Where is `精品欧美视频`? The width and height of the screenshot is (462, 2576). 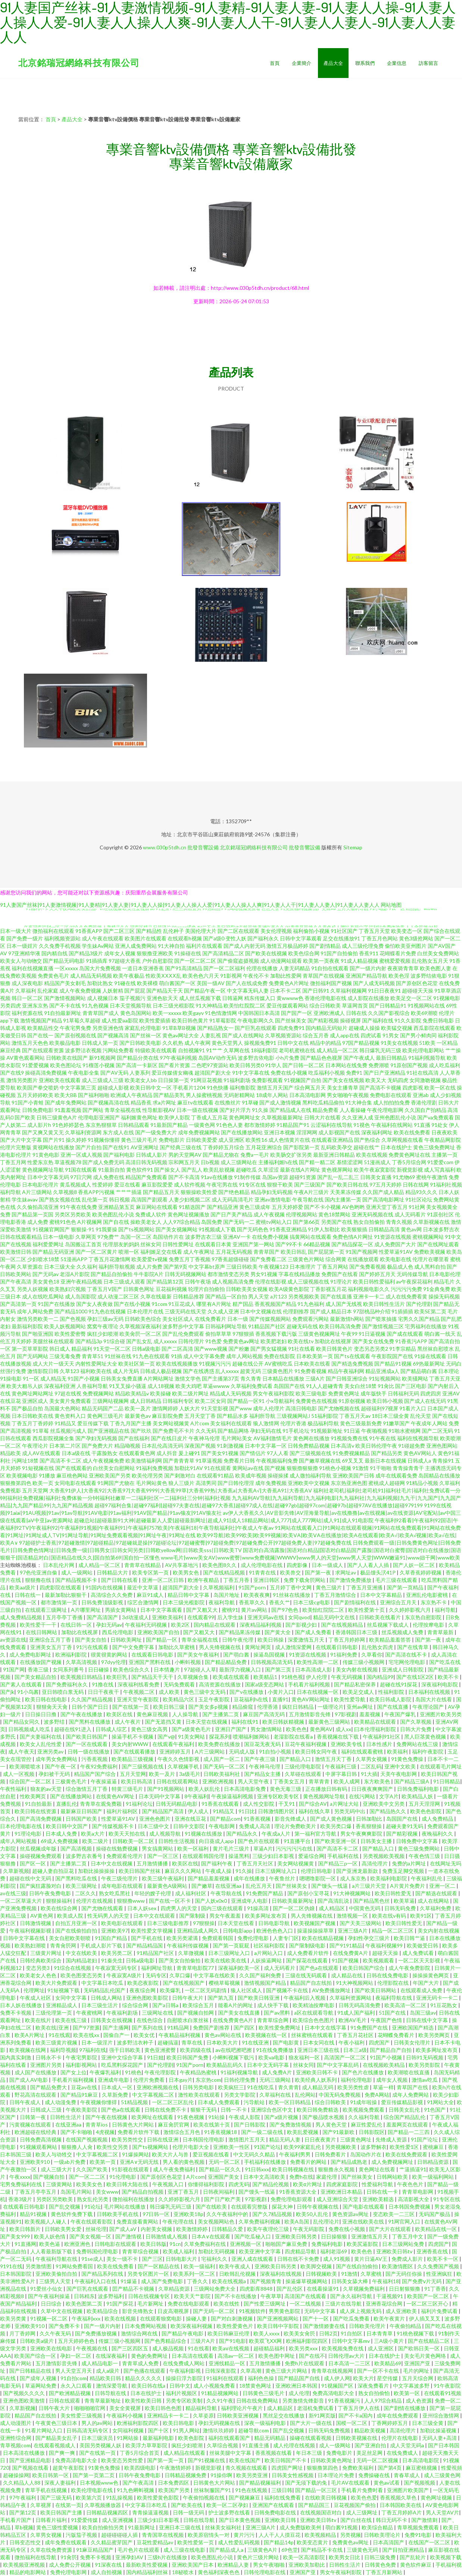 精品欧美视频 is located at coordinates (370, 2430).